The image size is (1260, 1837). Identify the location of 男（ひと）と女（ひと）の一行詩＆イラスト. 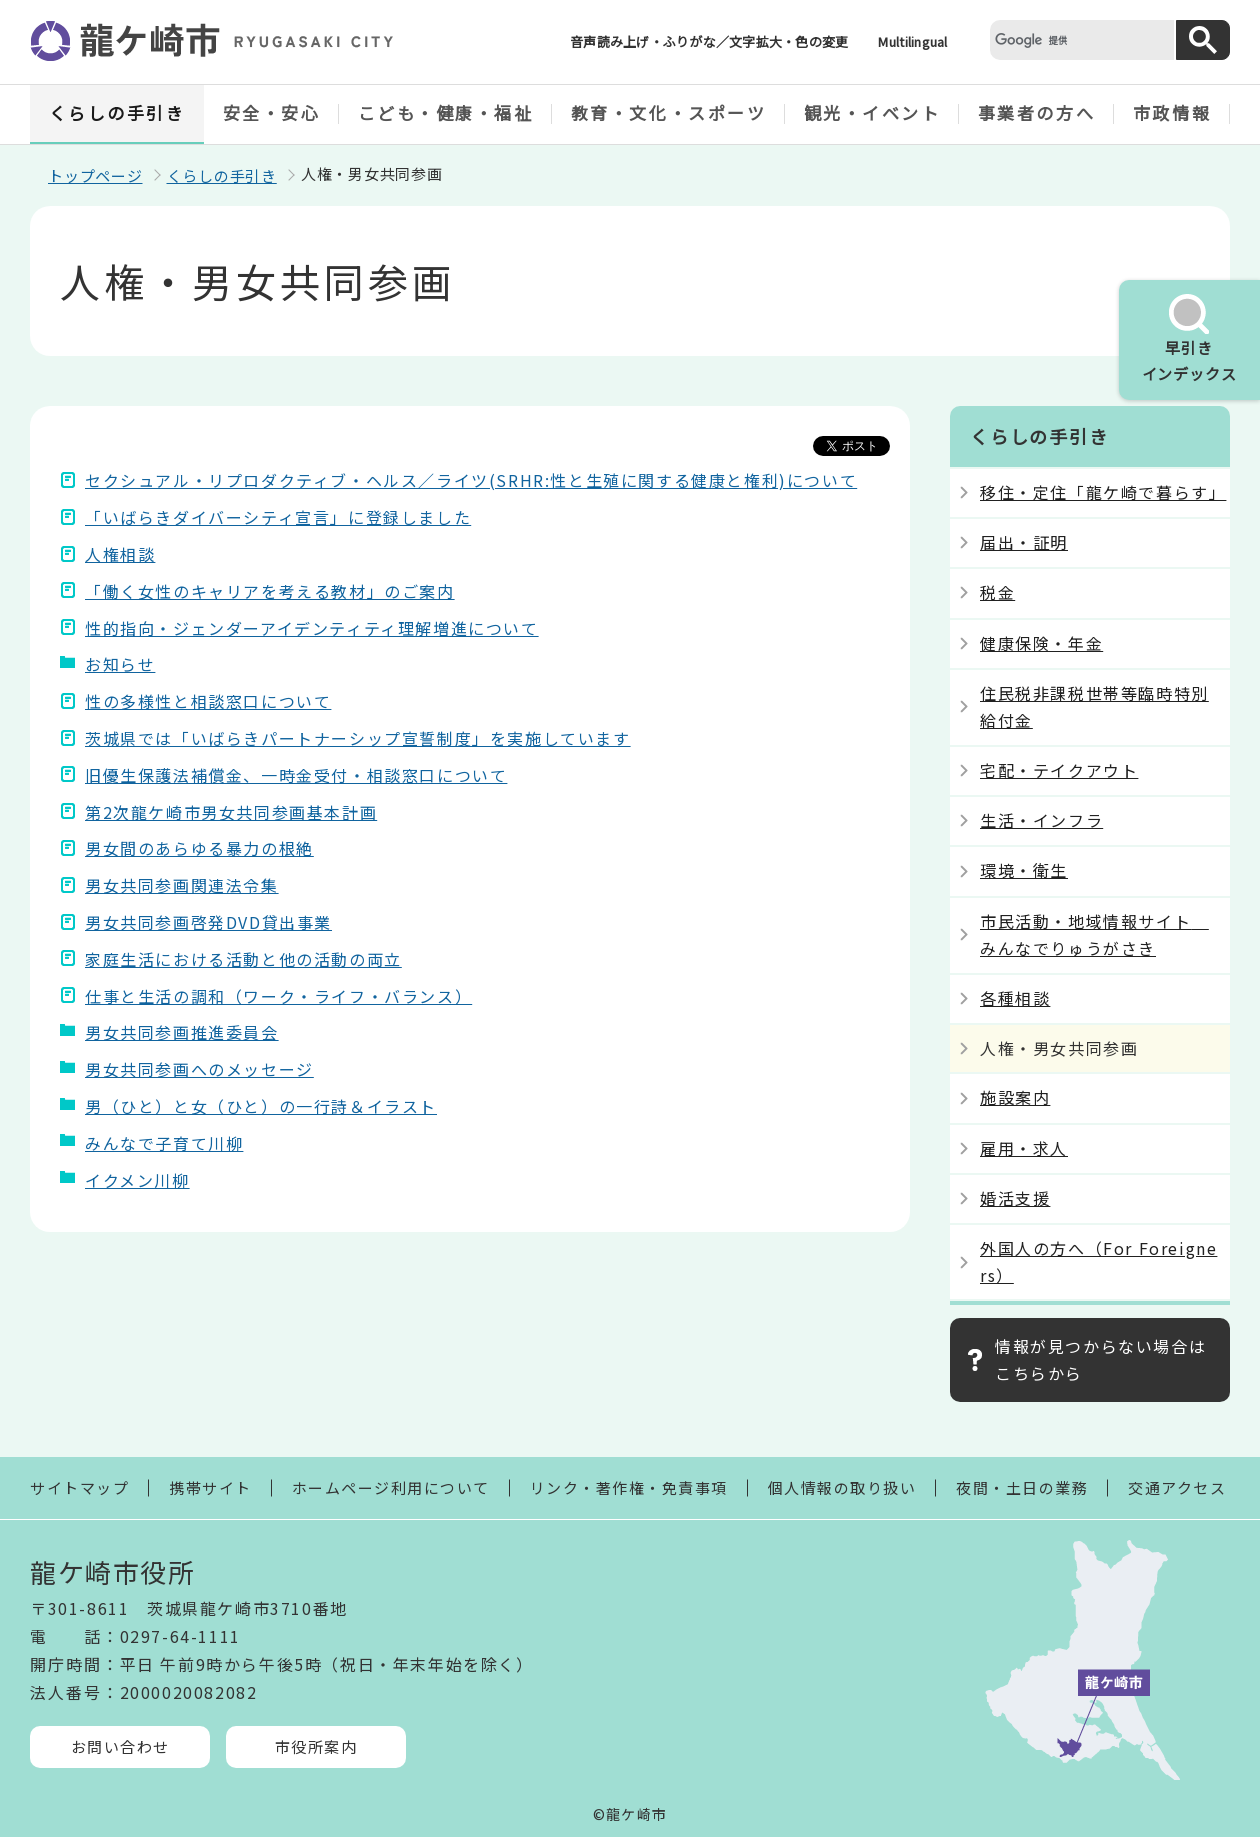
(261, 1106).